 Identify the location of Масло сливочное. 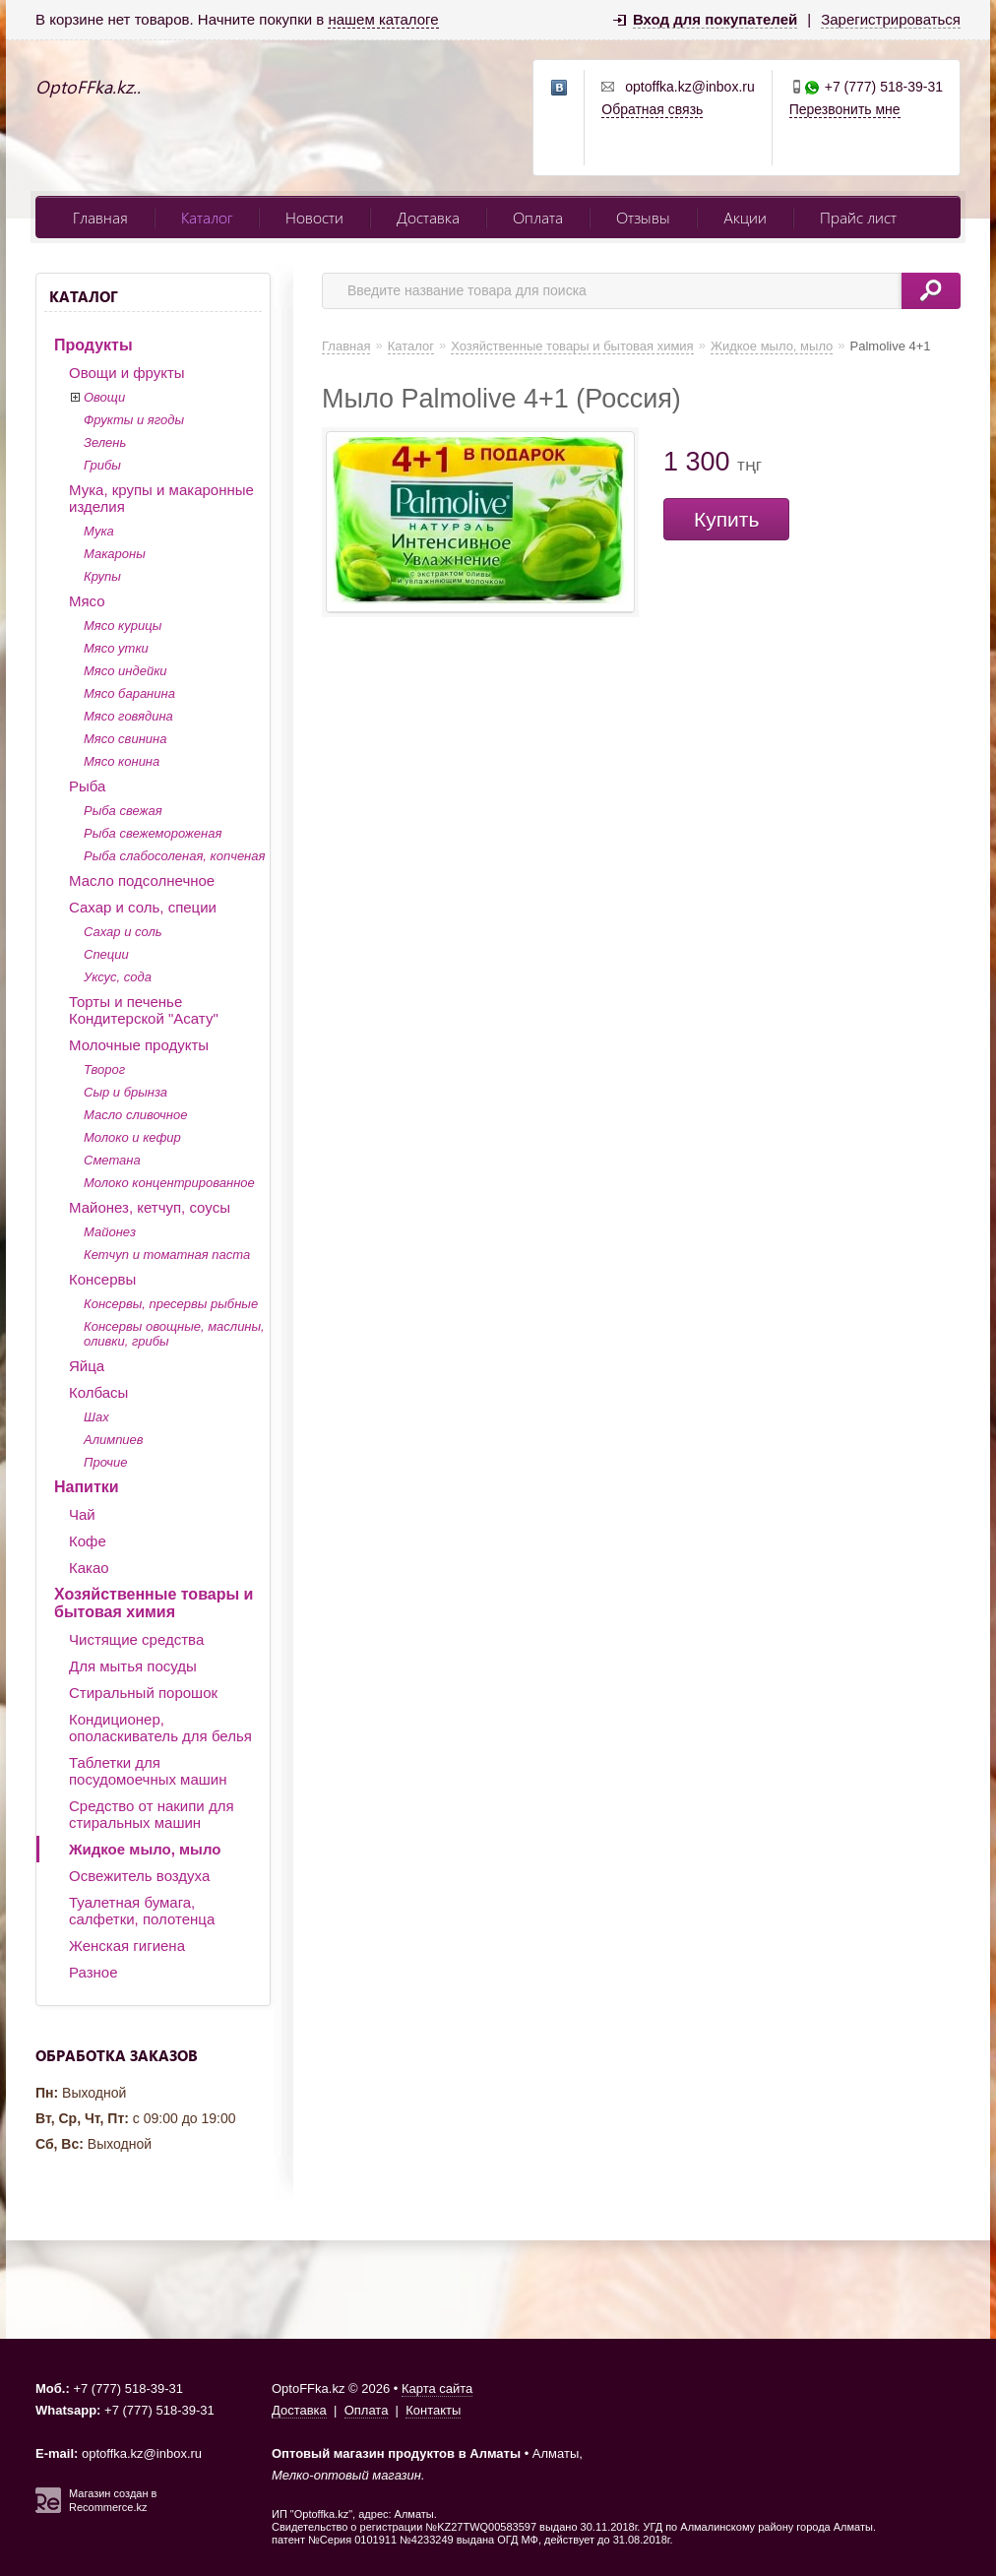
(135, 1114).